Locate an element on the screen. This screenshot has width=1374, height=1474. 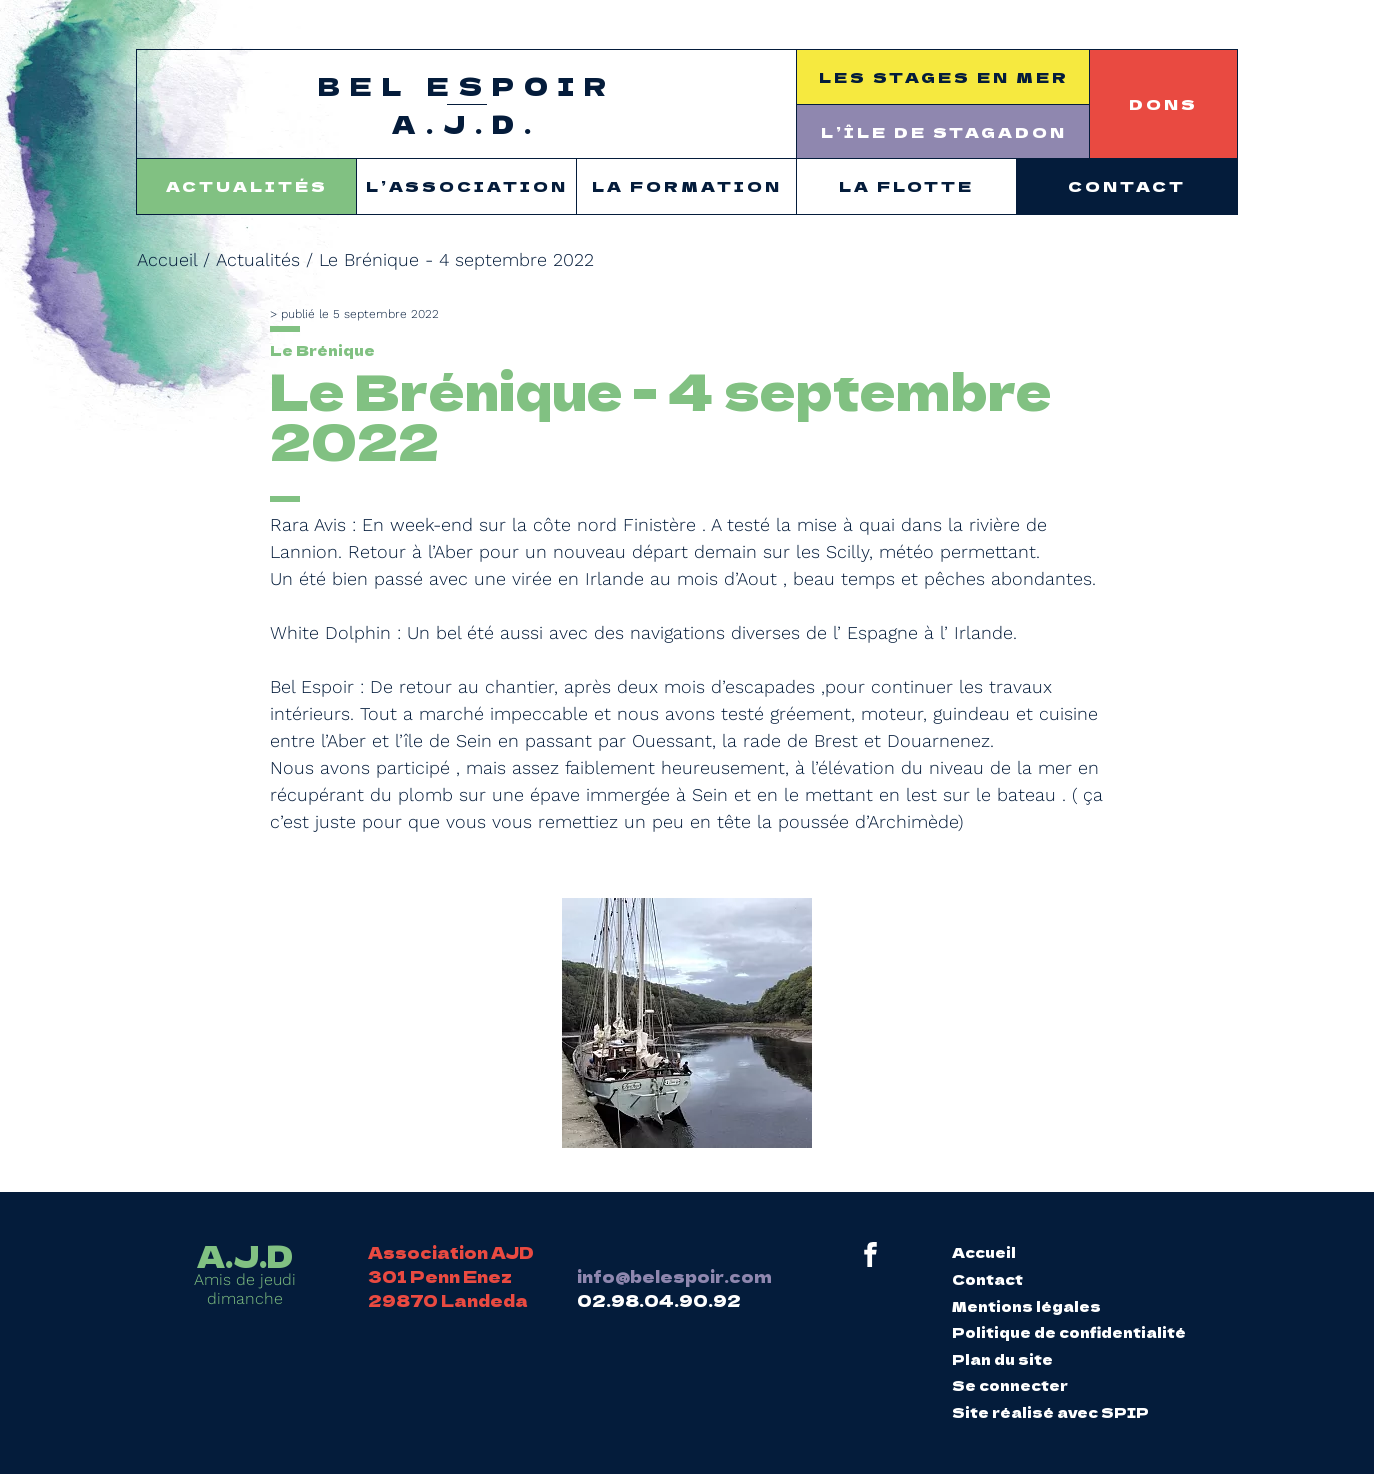
Association AJD is located at coordinates (451, 1252).